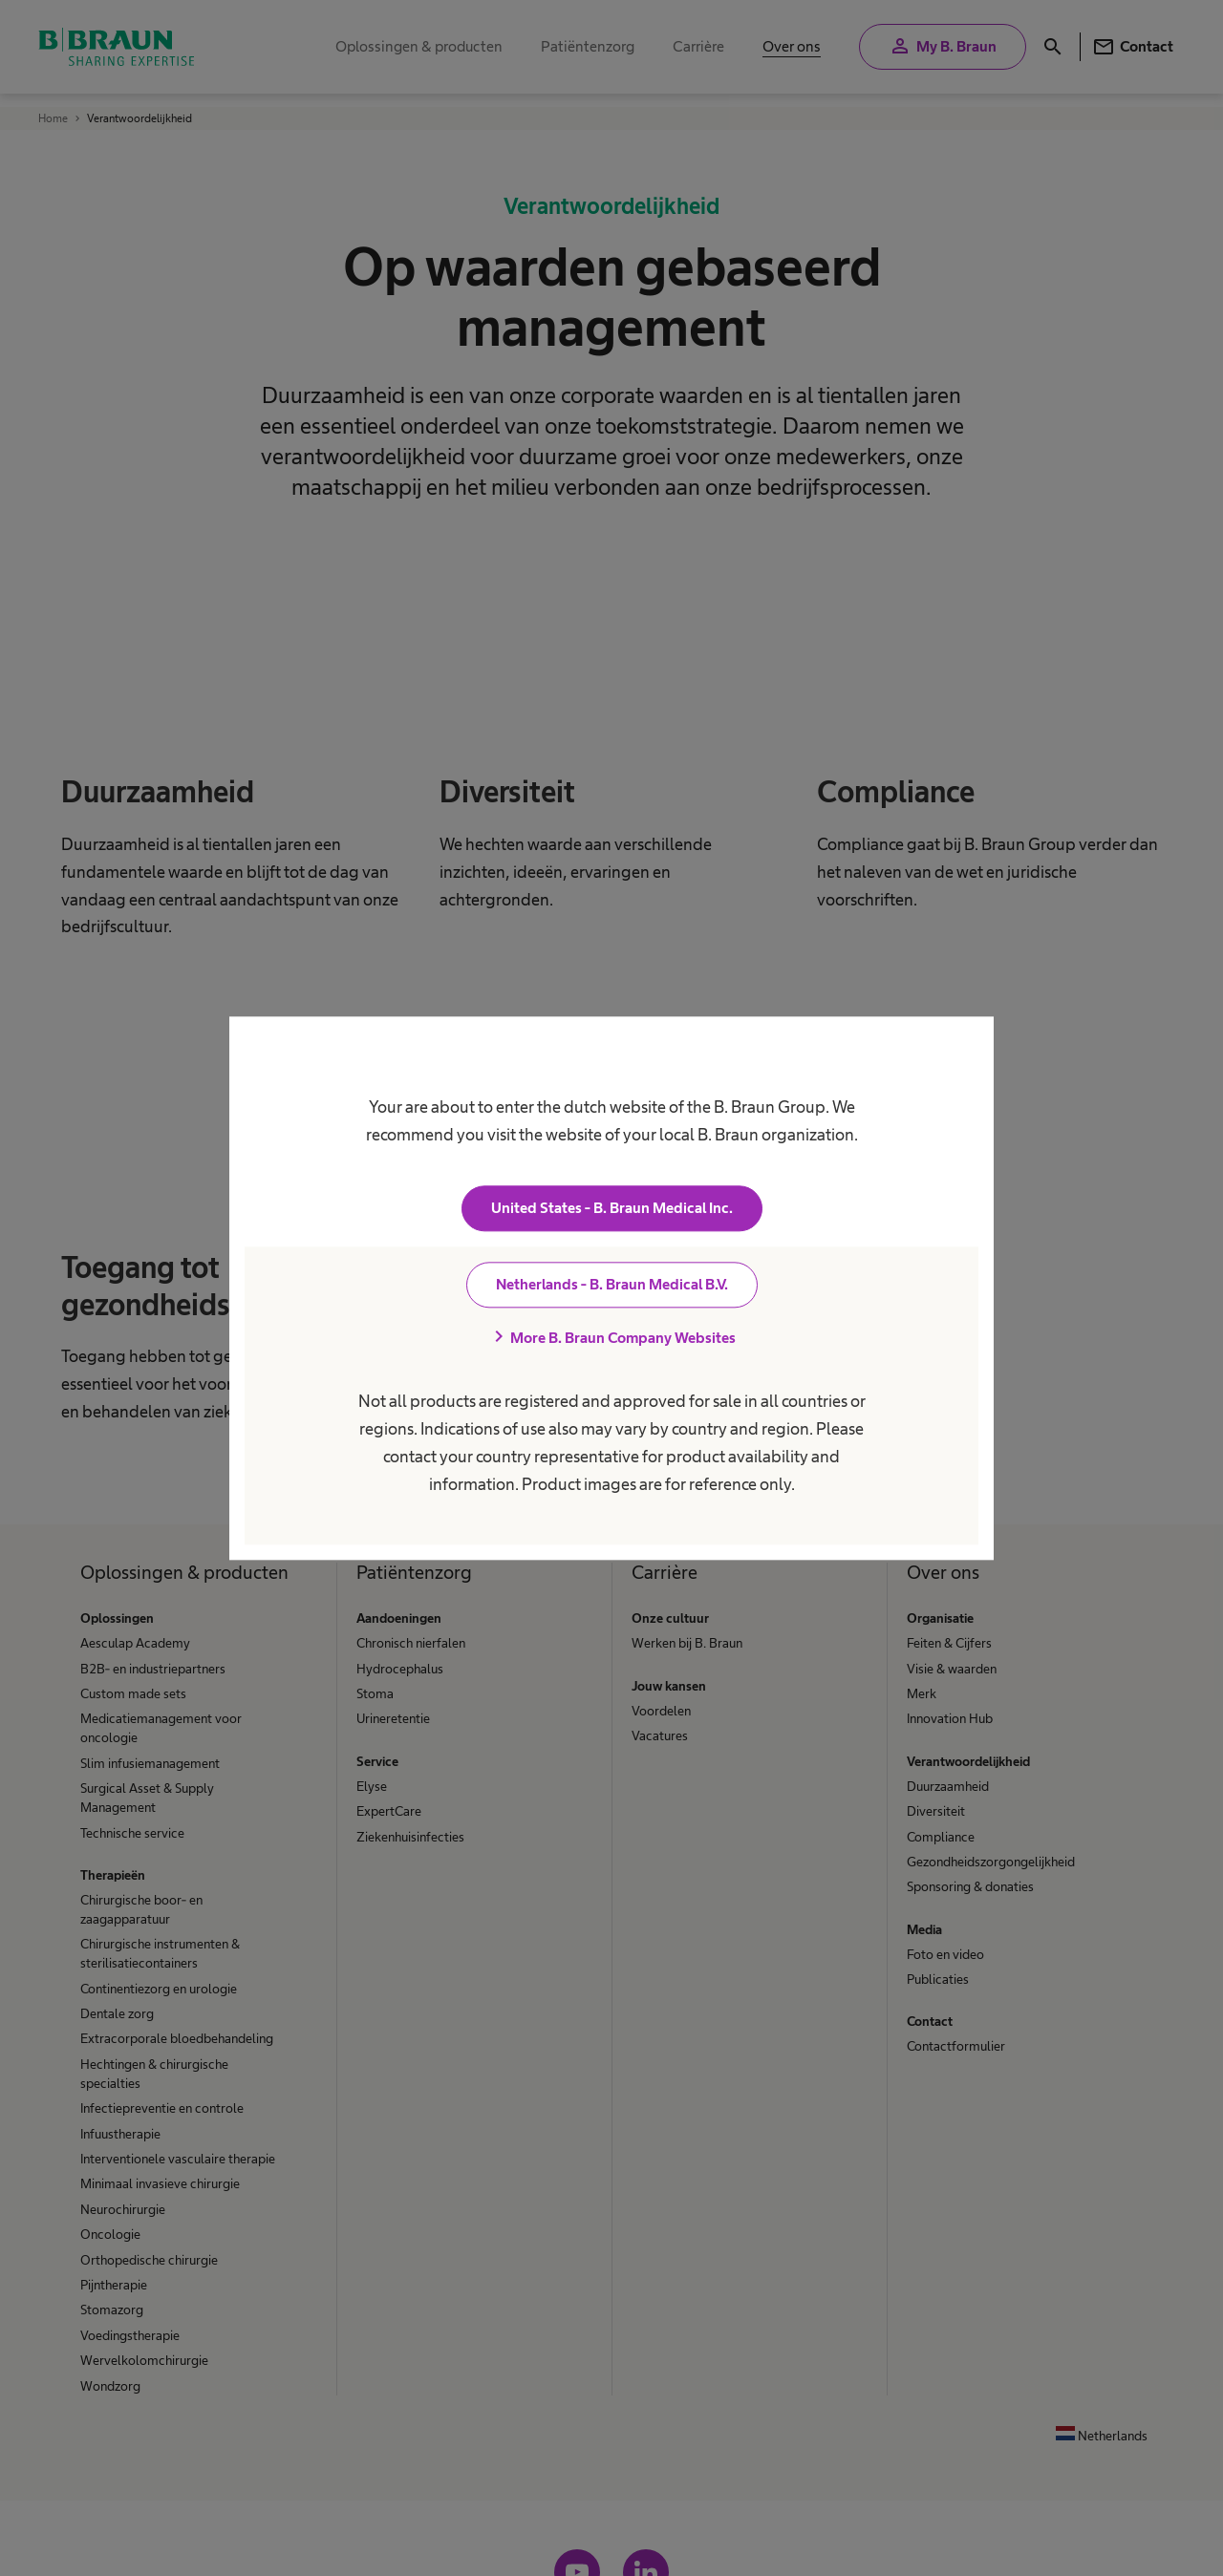 Image resolution: width=1223 pixels, height=2576 pixels. Describe the element at coordinates (611, 1337) in the screenshot. I see `More B. Braun Company Websites` at that location.